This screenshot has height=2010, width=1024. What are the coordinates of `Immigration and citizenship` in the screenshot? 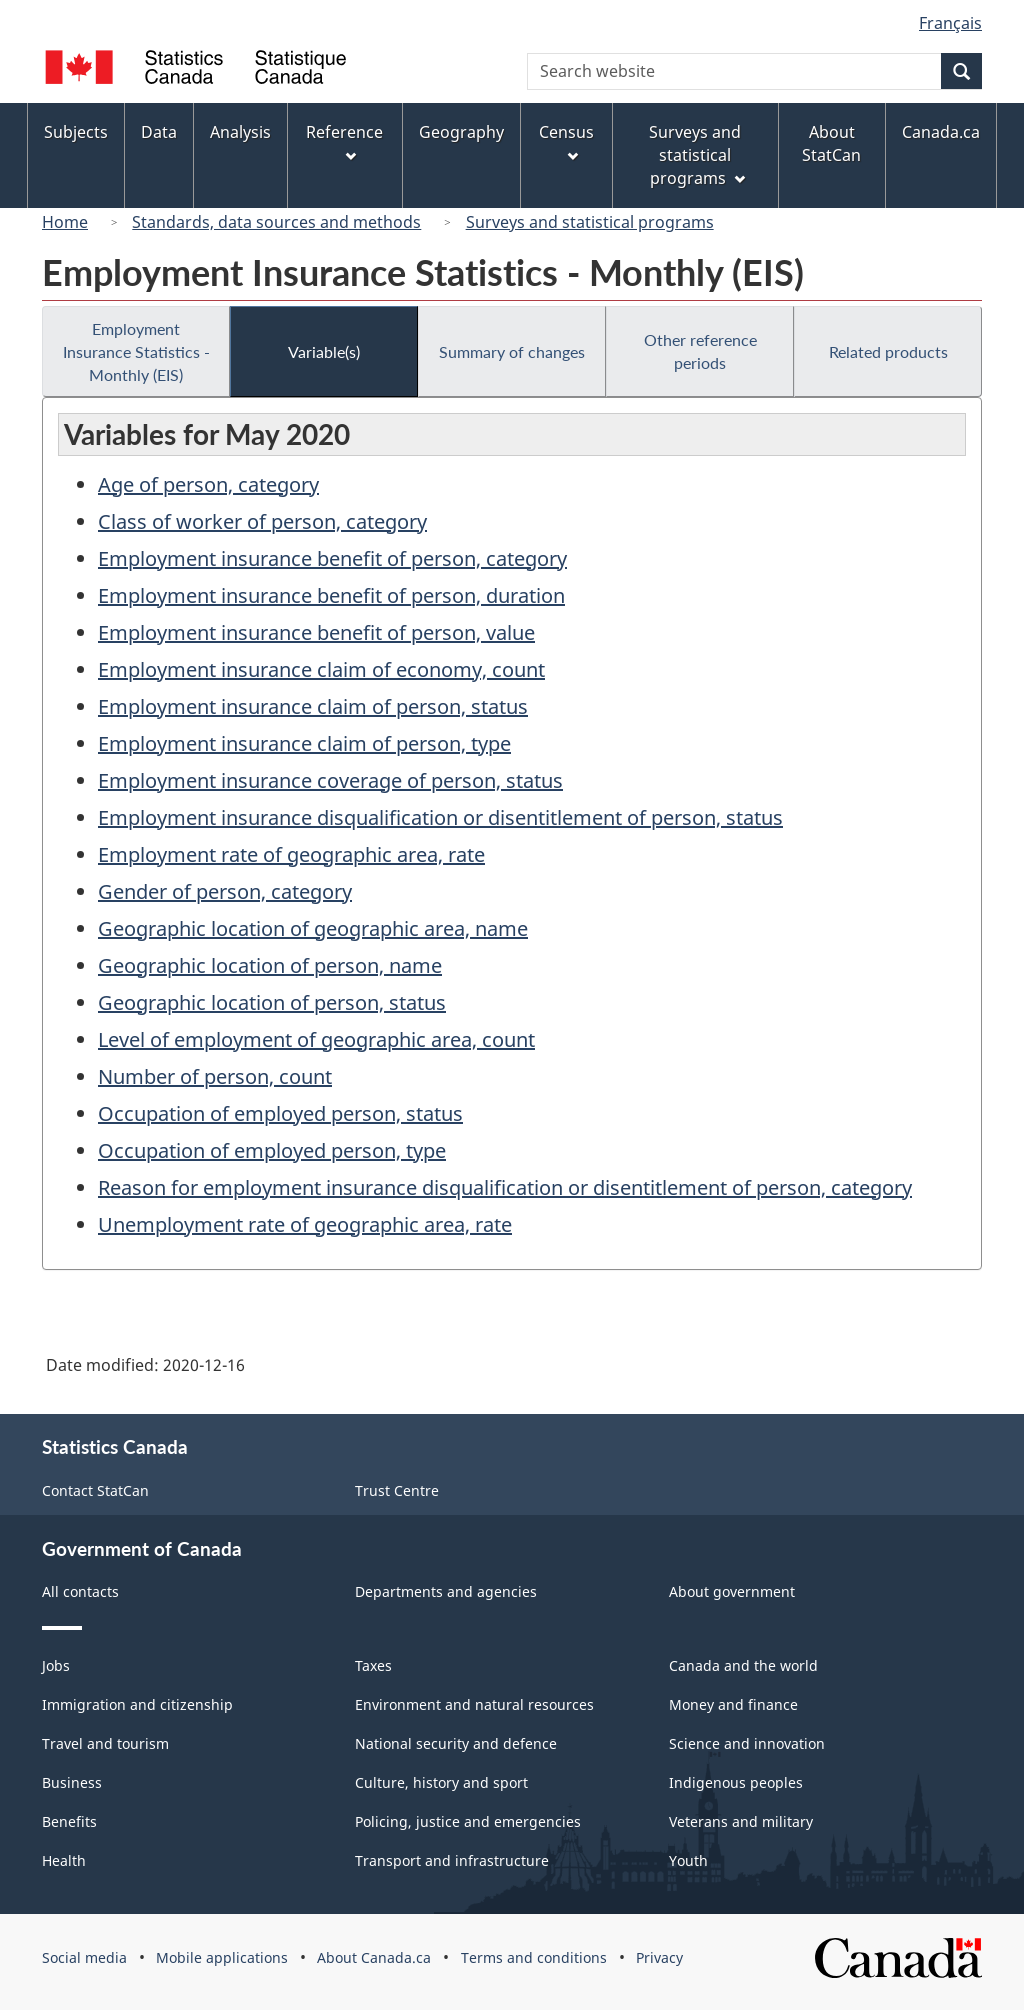 It's located at (137, 1704).